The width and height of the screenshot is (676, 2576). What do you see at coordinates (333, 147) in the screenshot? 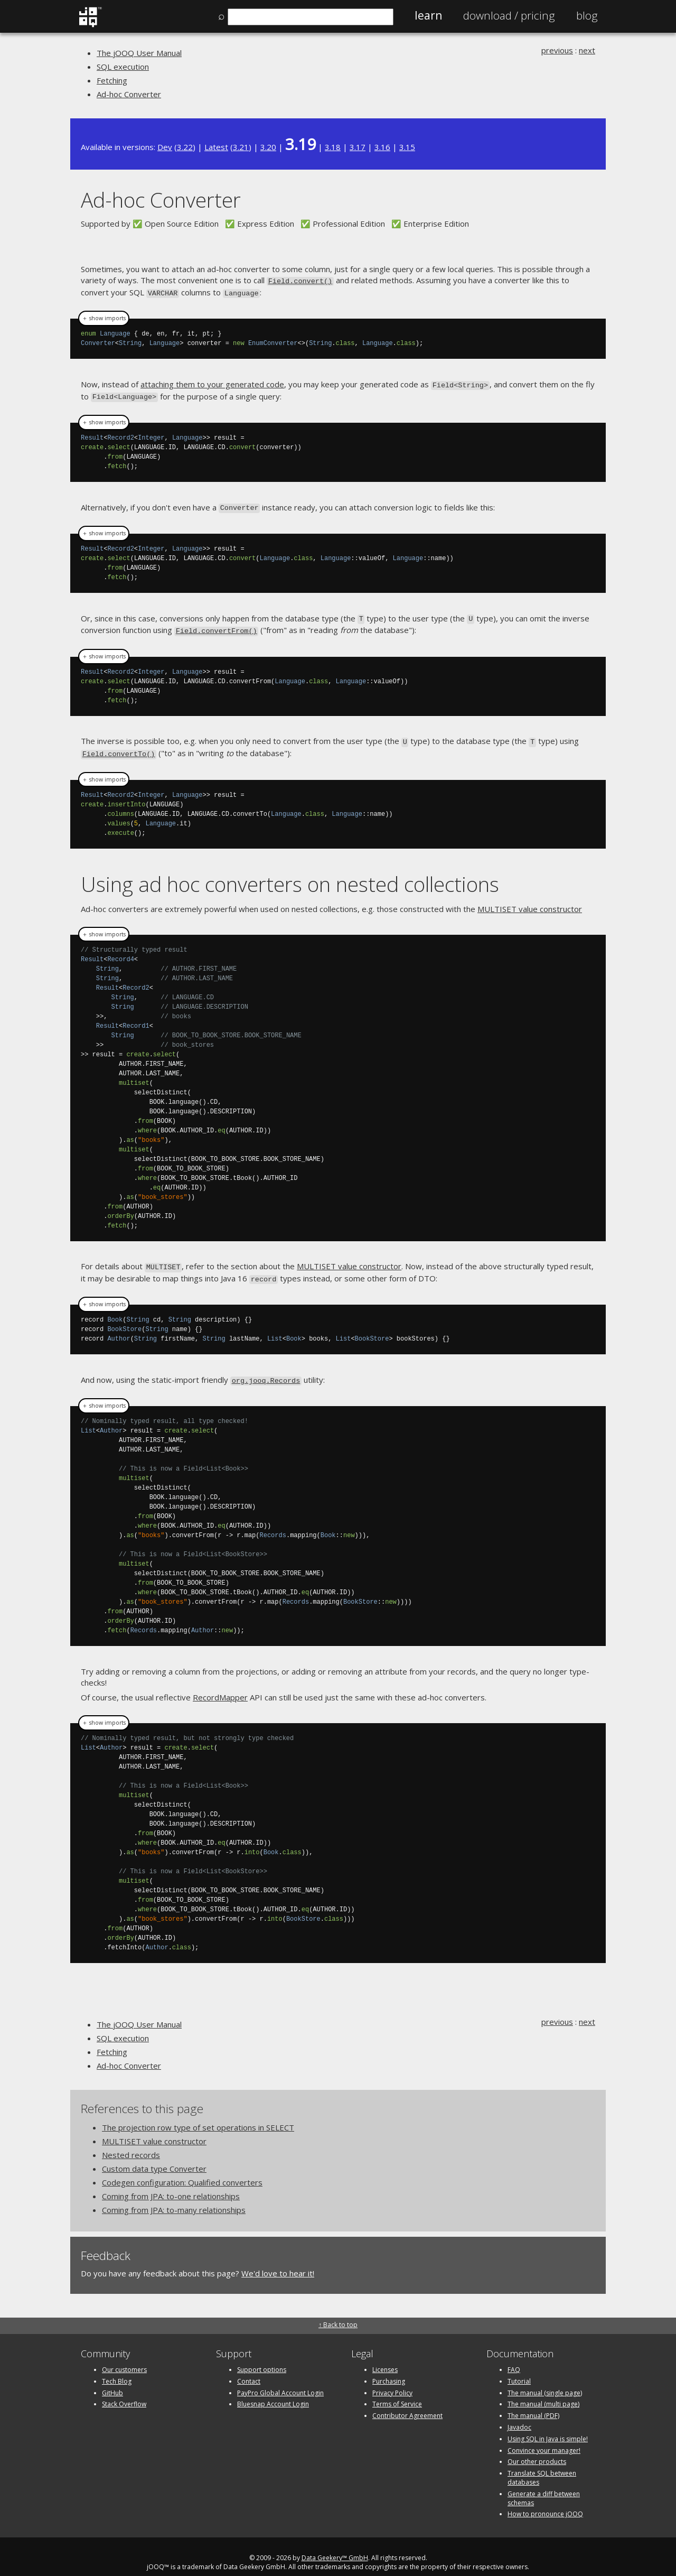
I see `3.18` at bounding box center [333, 147].